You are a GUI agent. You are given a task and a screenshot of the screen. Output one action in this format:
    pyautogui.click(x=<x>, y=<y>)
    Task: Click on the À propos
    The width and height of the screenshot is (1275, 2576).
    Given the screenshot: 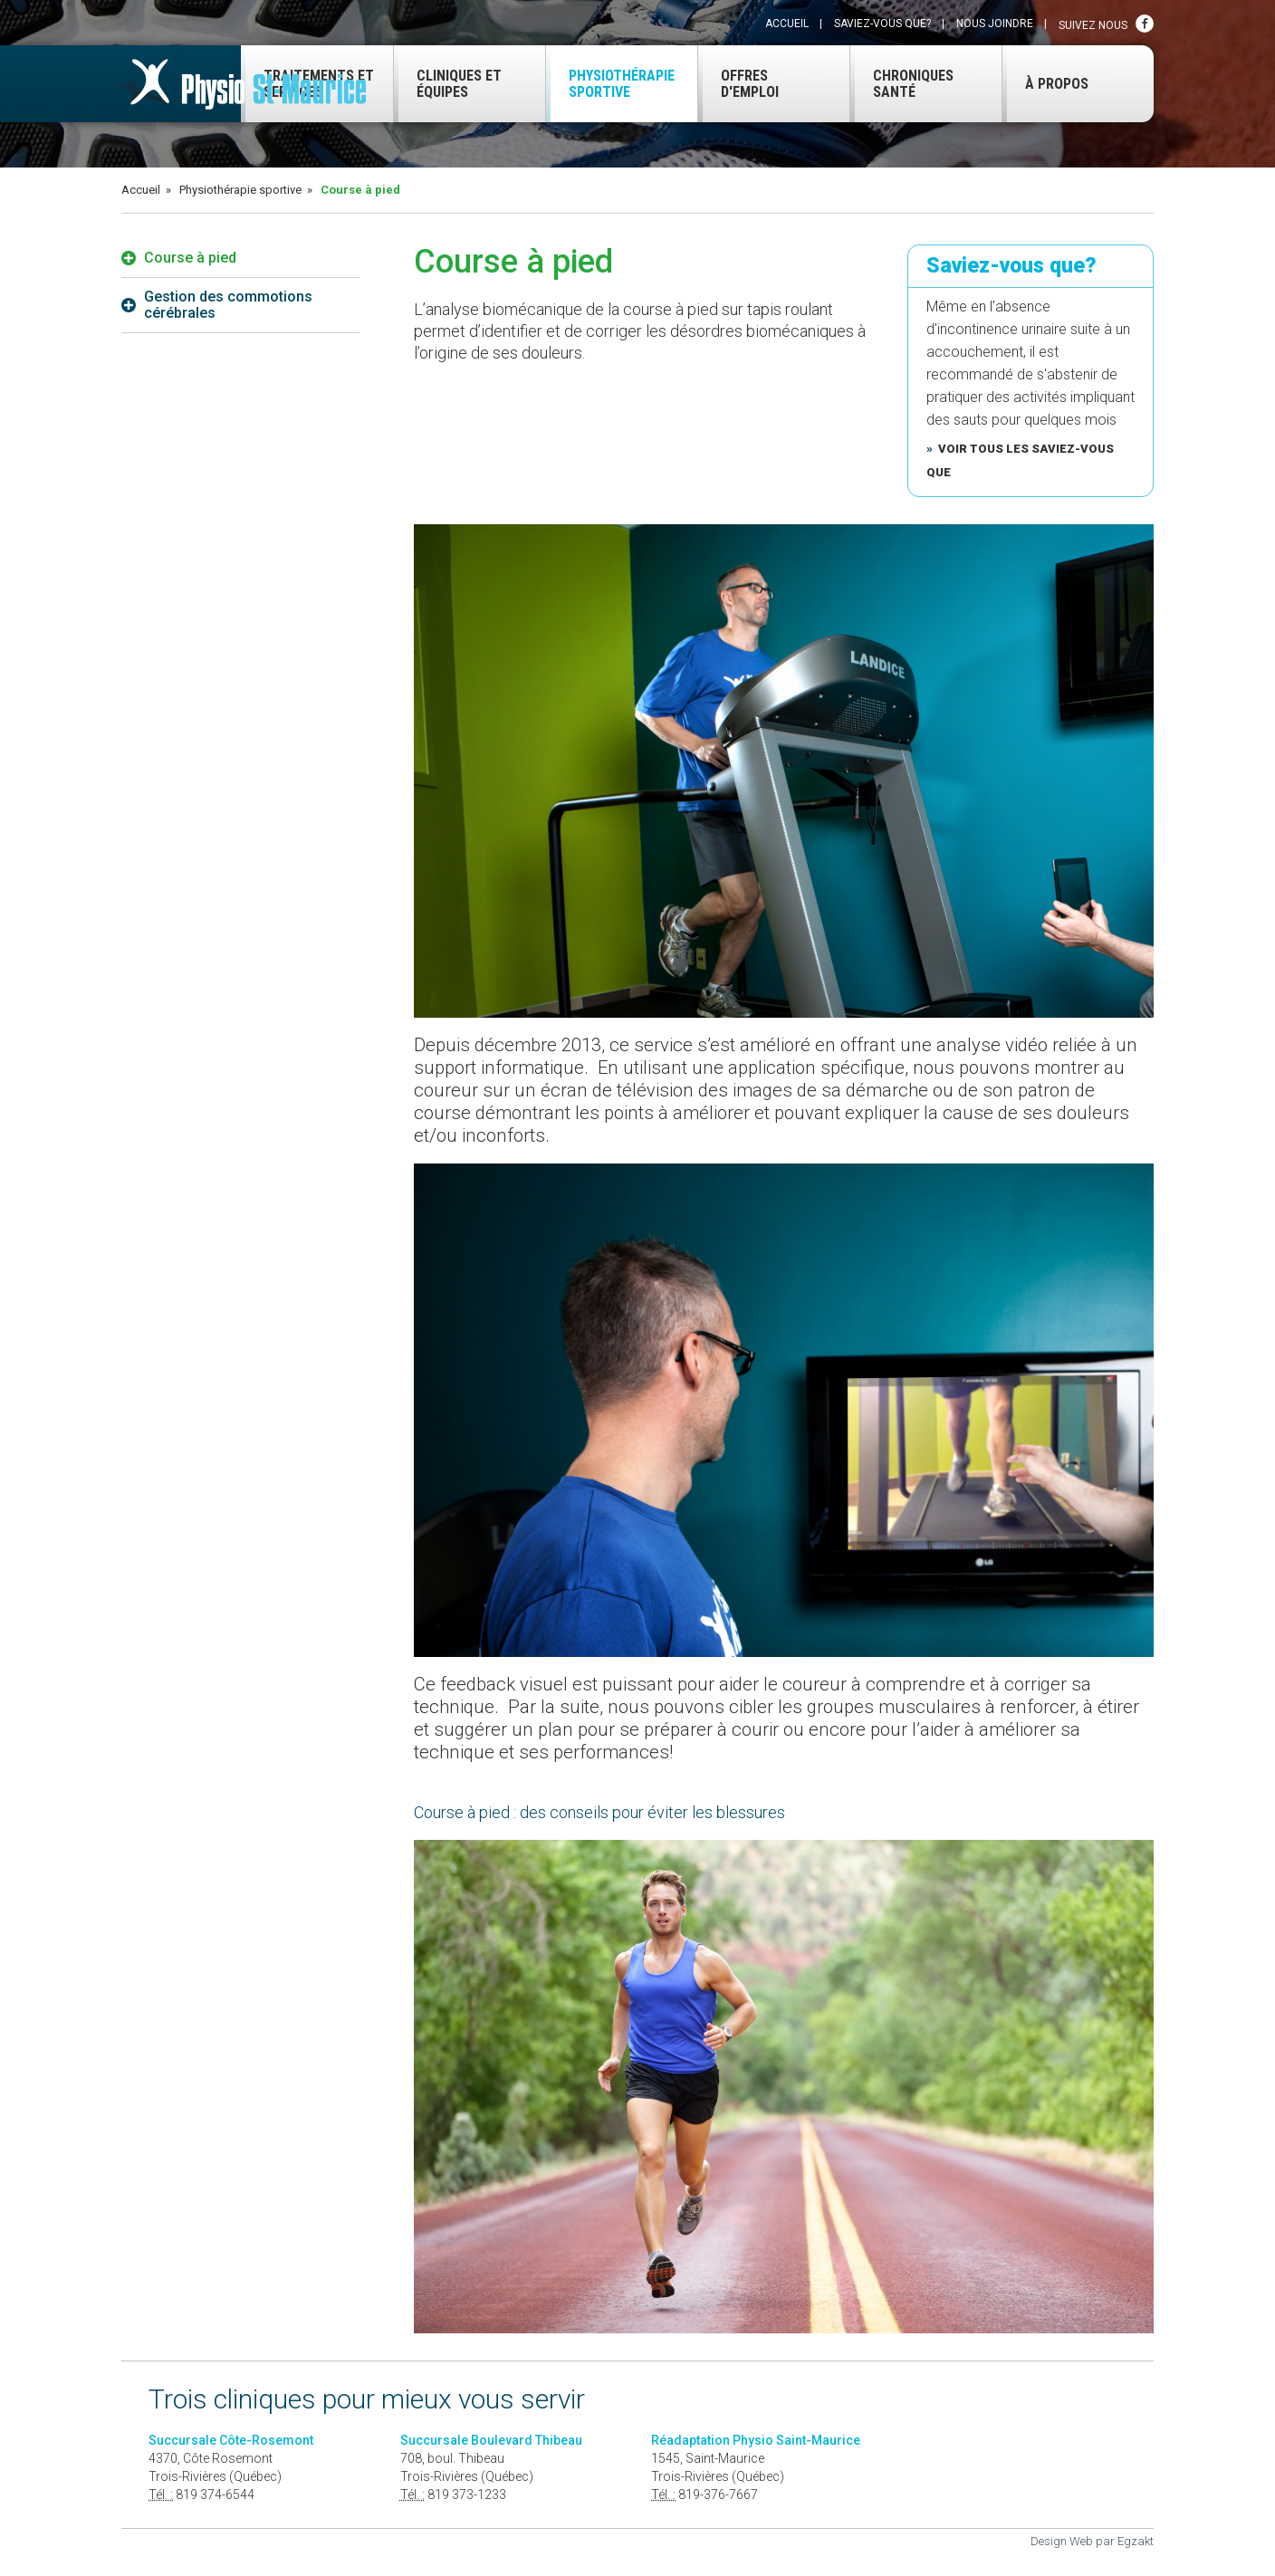 What is the action you would take?
    pyautogui.click(x=1045, y=83)
    